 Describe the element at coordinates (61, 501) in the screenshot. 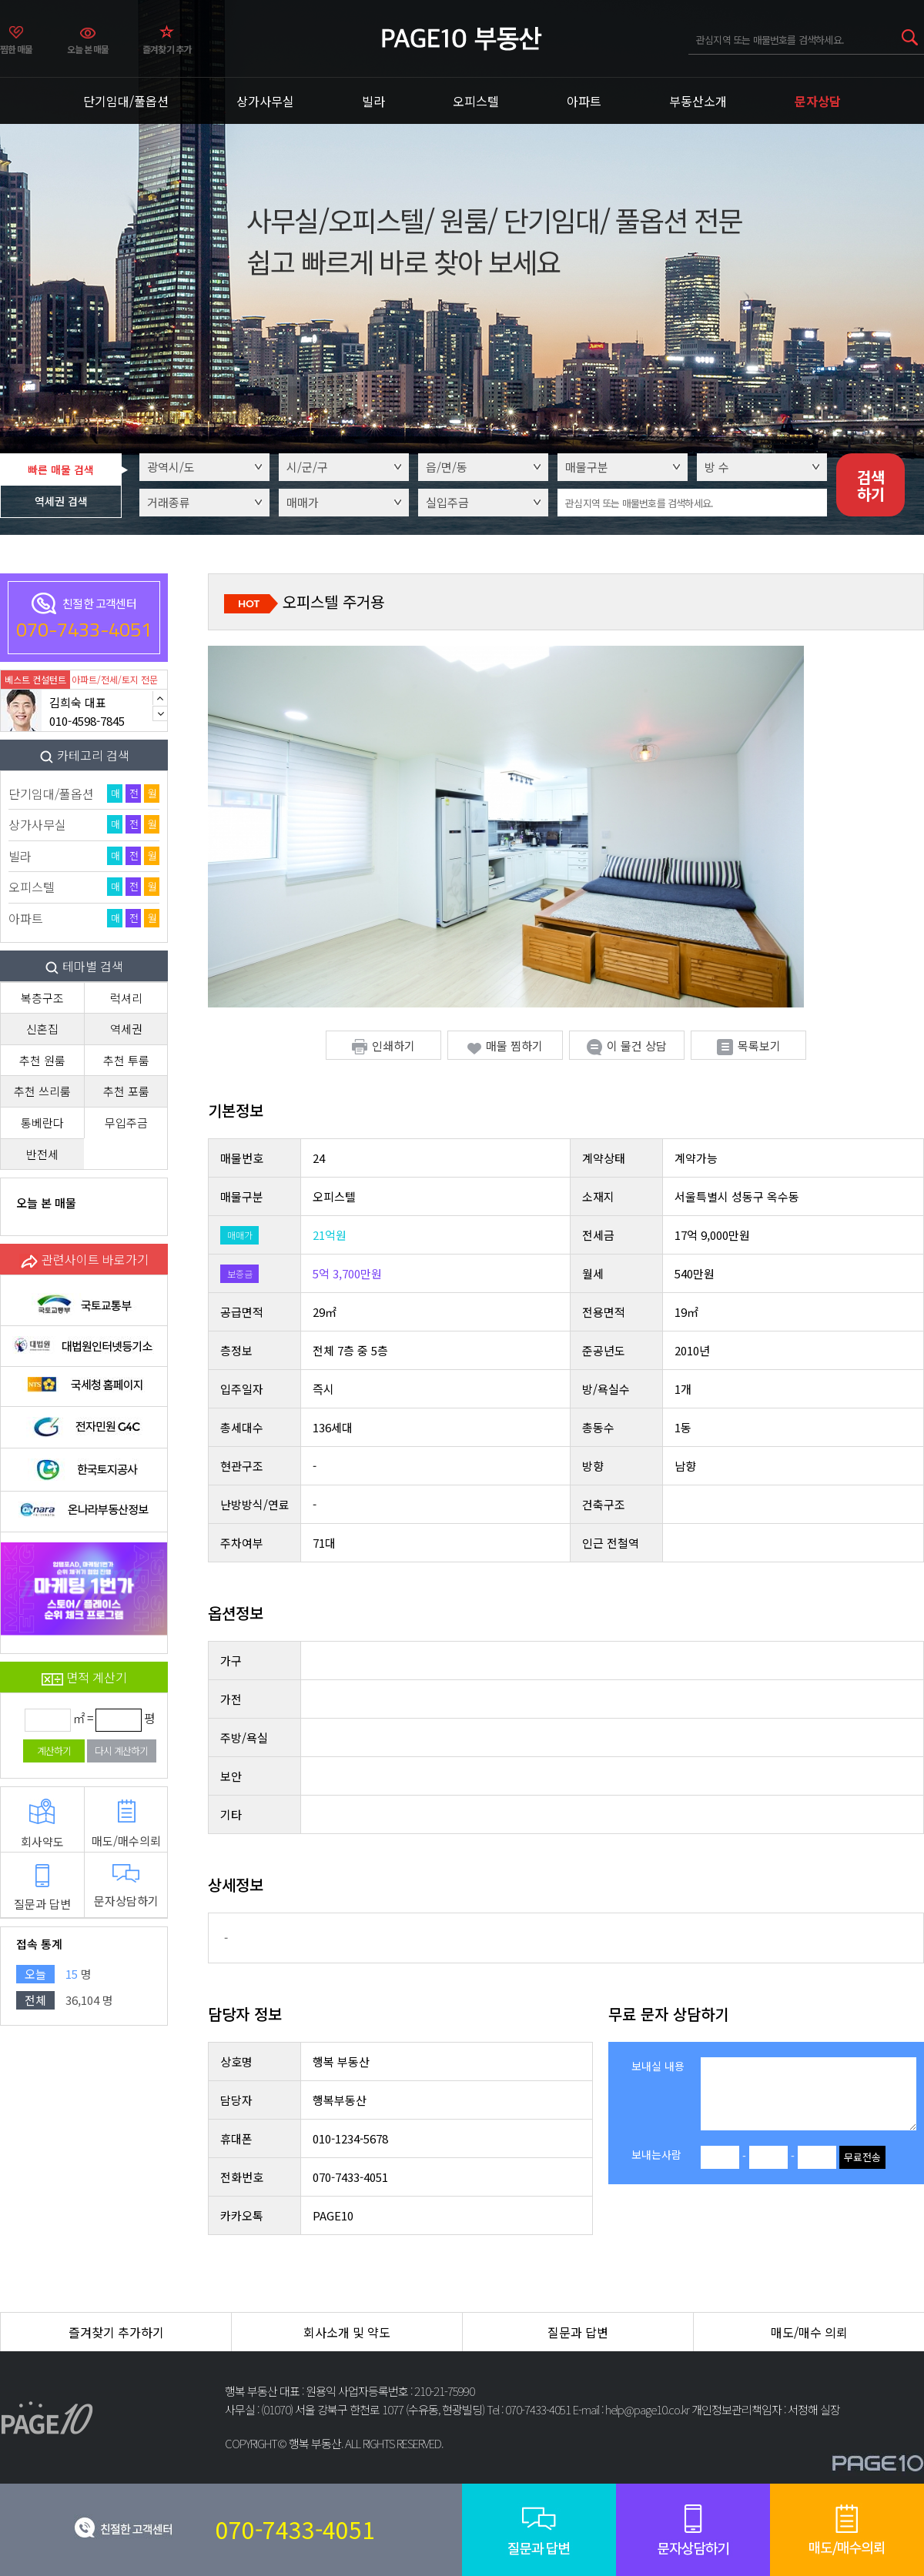

I see `역세권 검색` at that location.